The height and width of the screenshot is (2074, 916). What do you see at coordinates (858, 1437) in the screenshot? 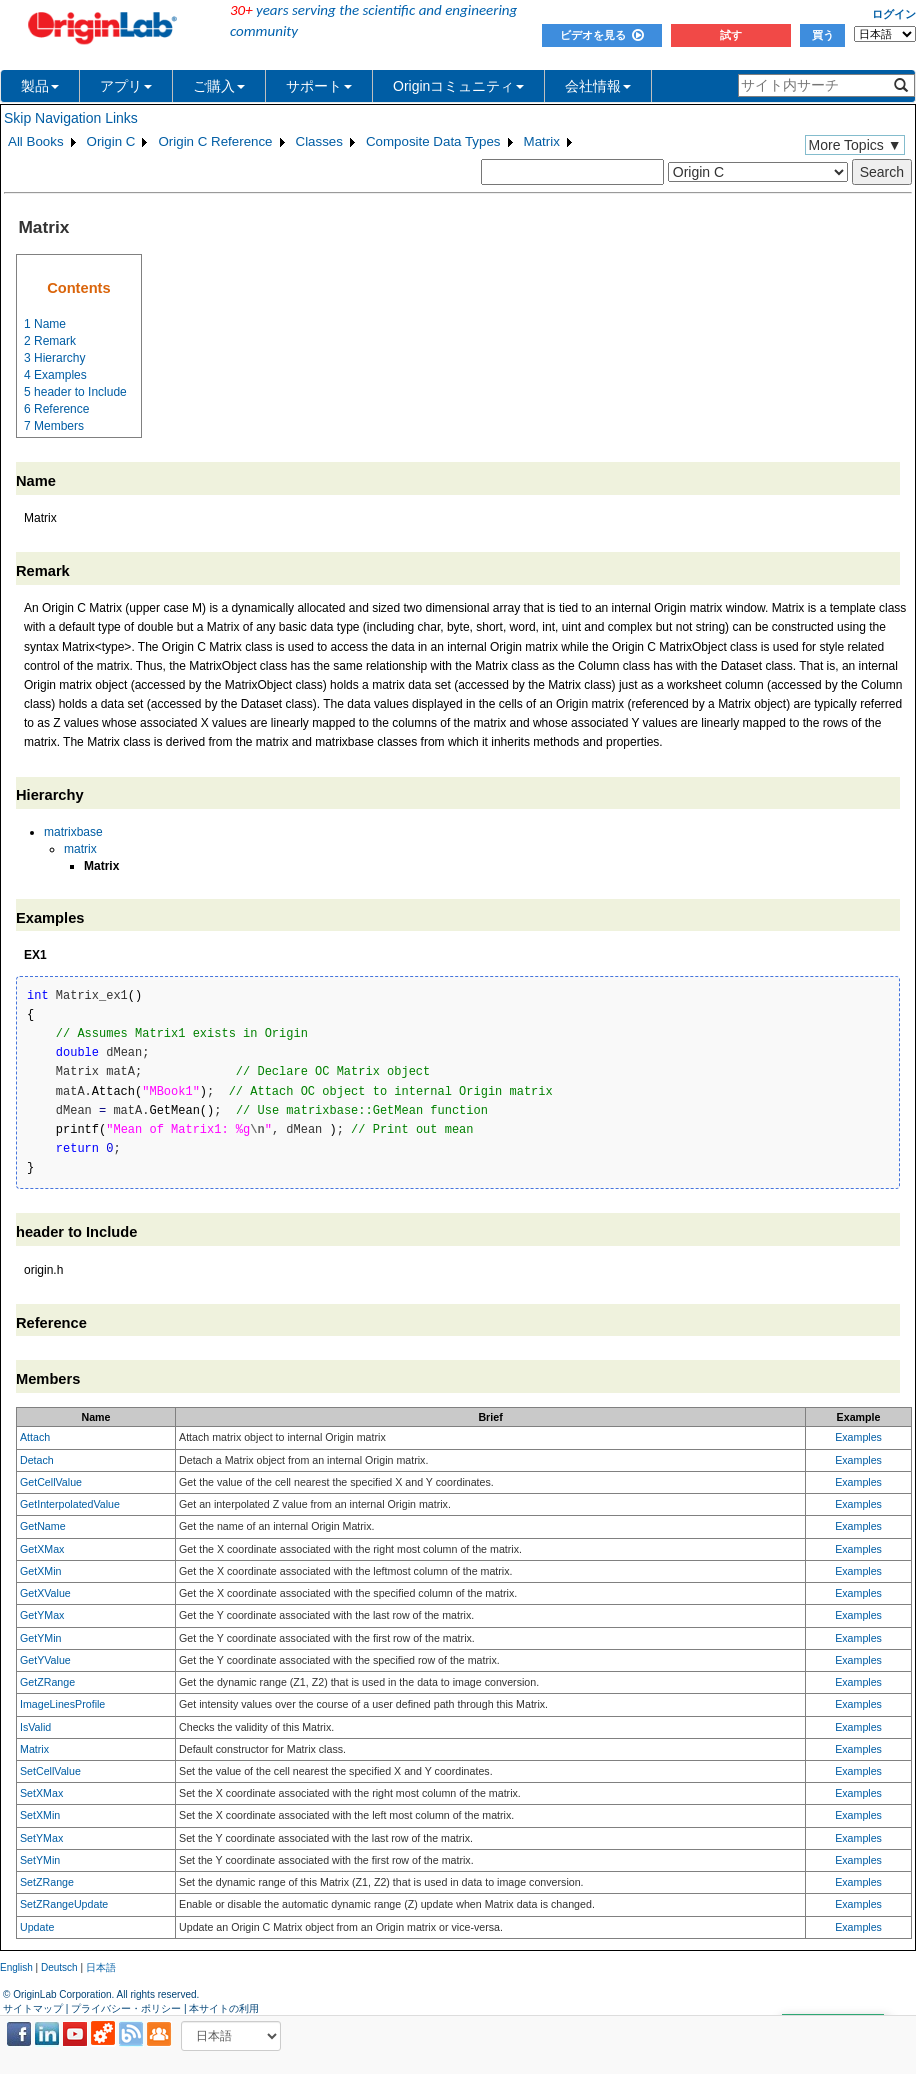
I see `Examples` at bounding box center [858, 1437].